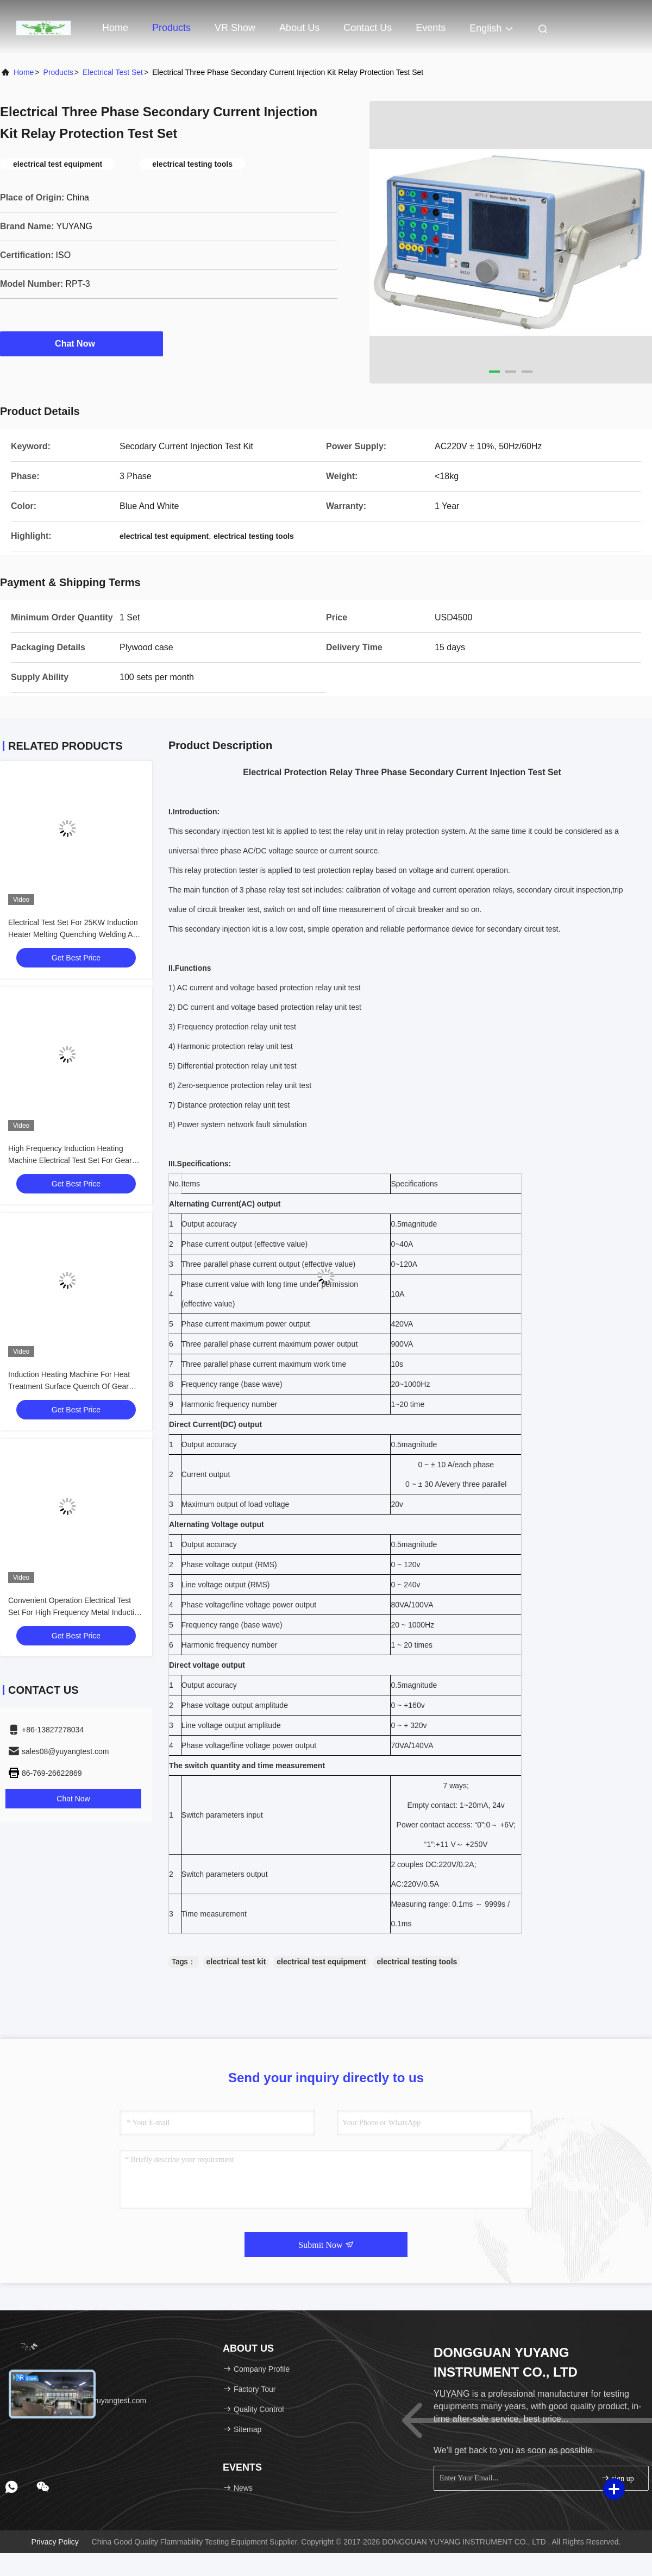 The width and height of the screenshot is (652, 2576). What do you see at coordinates (115, 27) in the screenshot?
I see `Home` at bounding box center [115, 27].